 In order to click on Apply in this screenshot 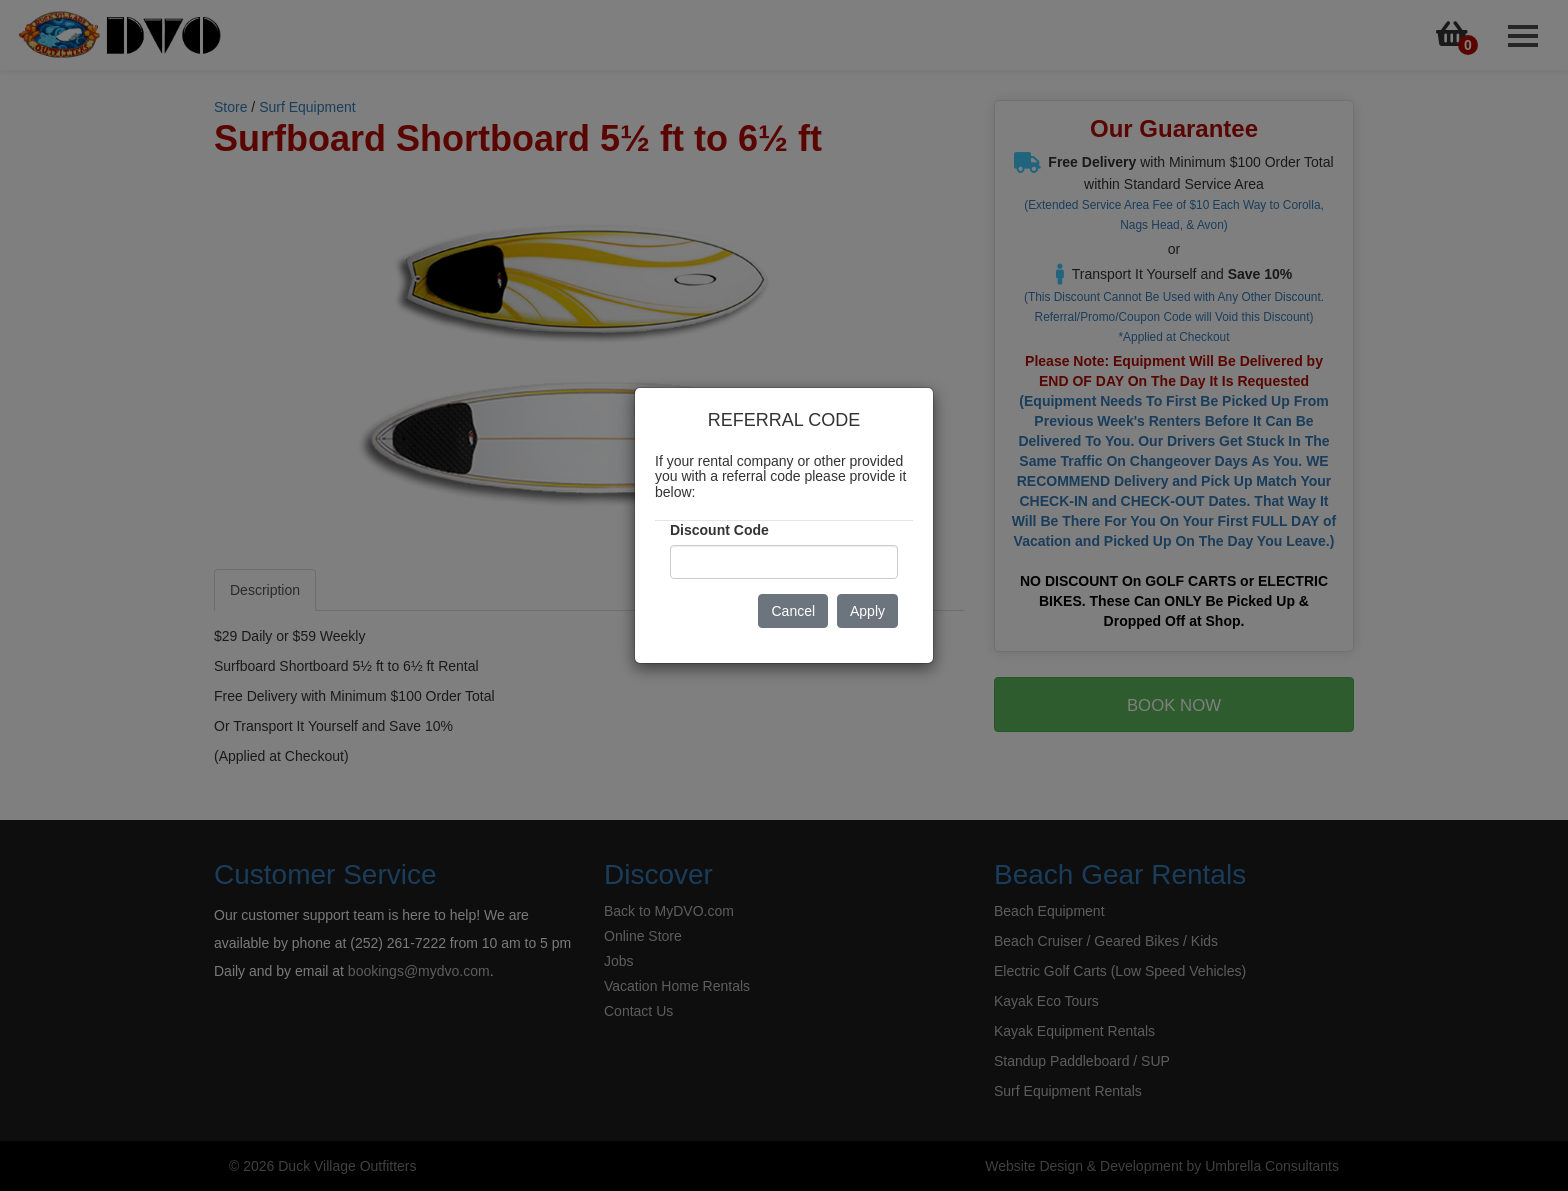, I will do `click(867, 611)`.